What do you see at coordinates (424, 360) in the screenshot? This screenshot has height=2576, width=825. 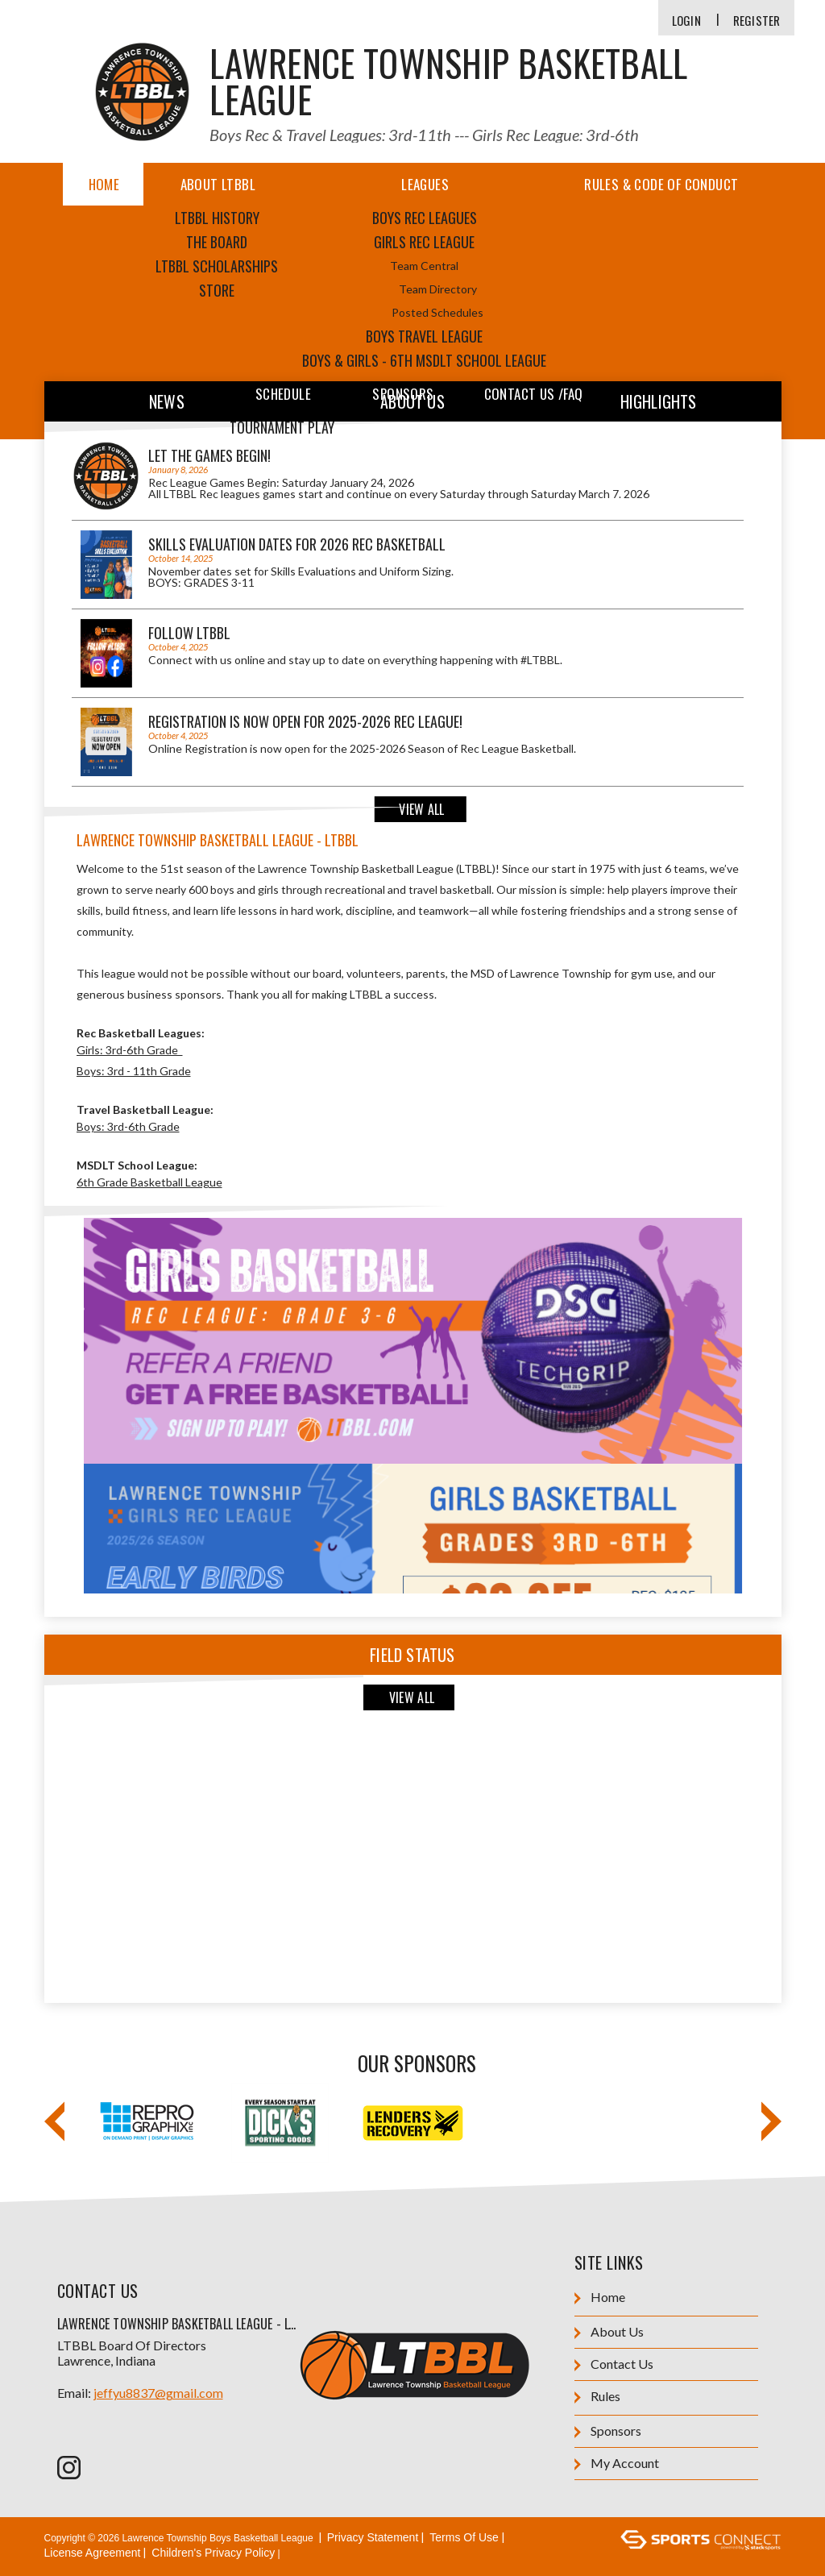 I see `Boys & Girls - 6th MSDLT School League` at bounding box center [424, 360].